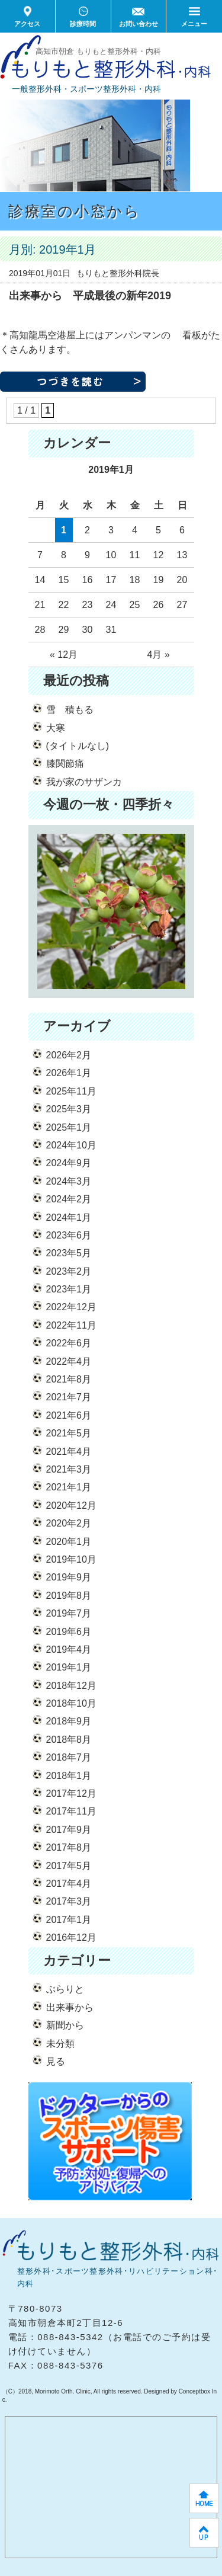  Describe the element at coordinates (69, 1740) in the screenshot. I see `2018年8月` at that location.